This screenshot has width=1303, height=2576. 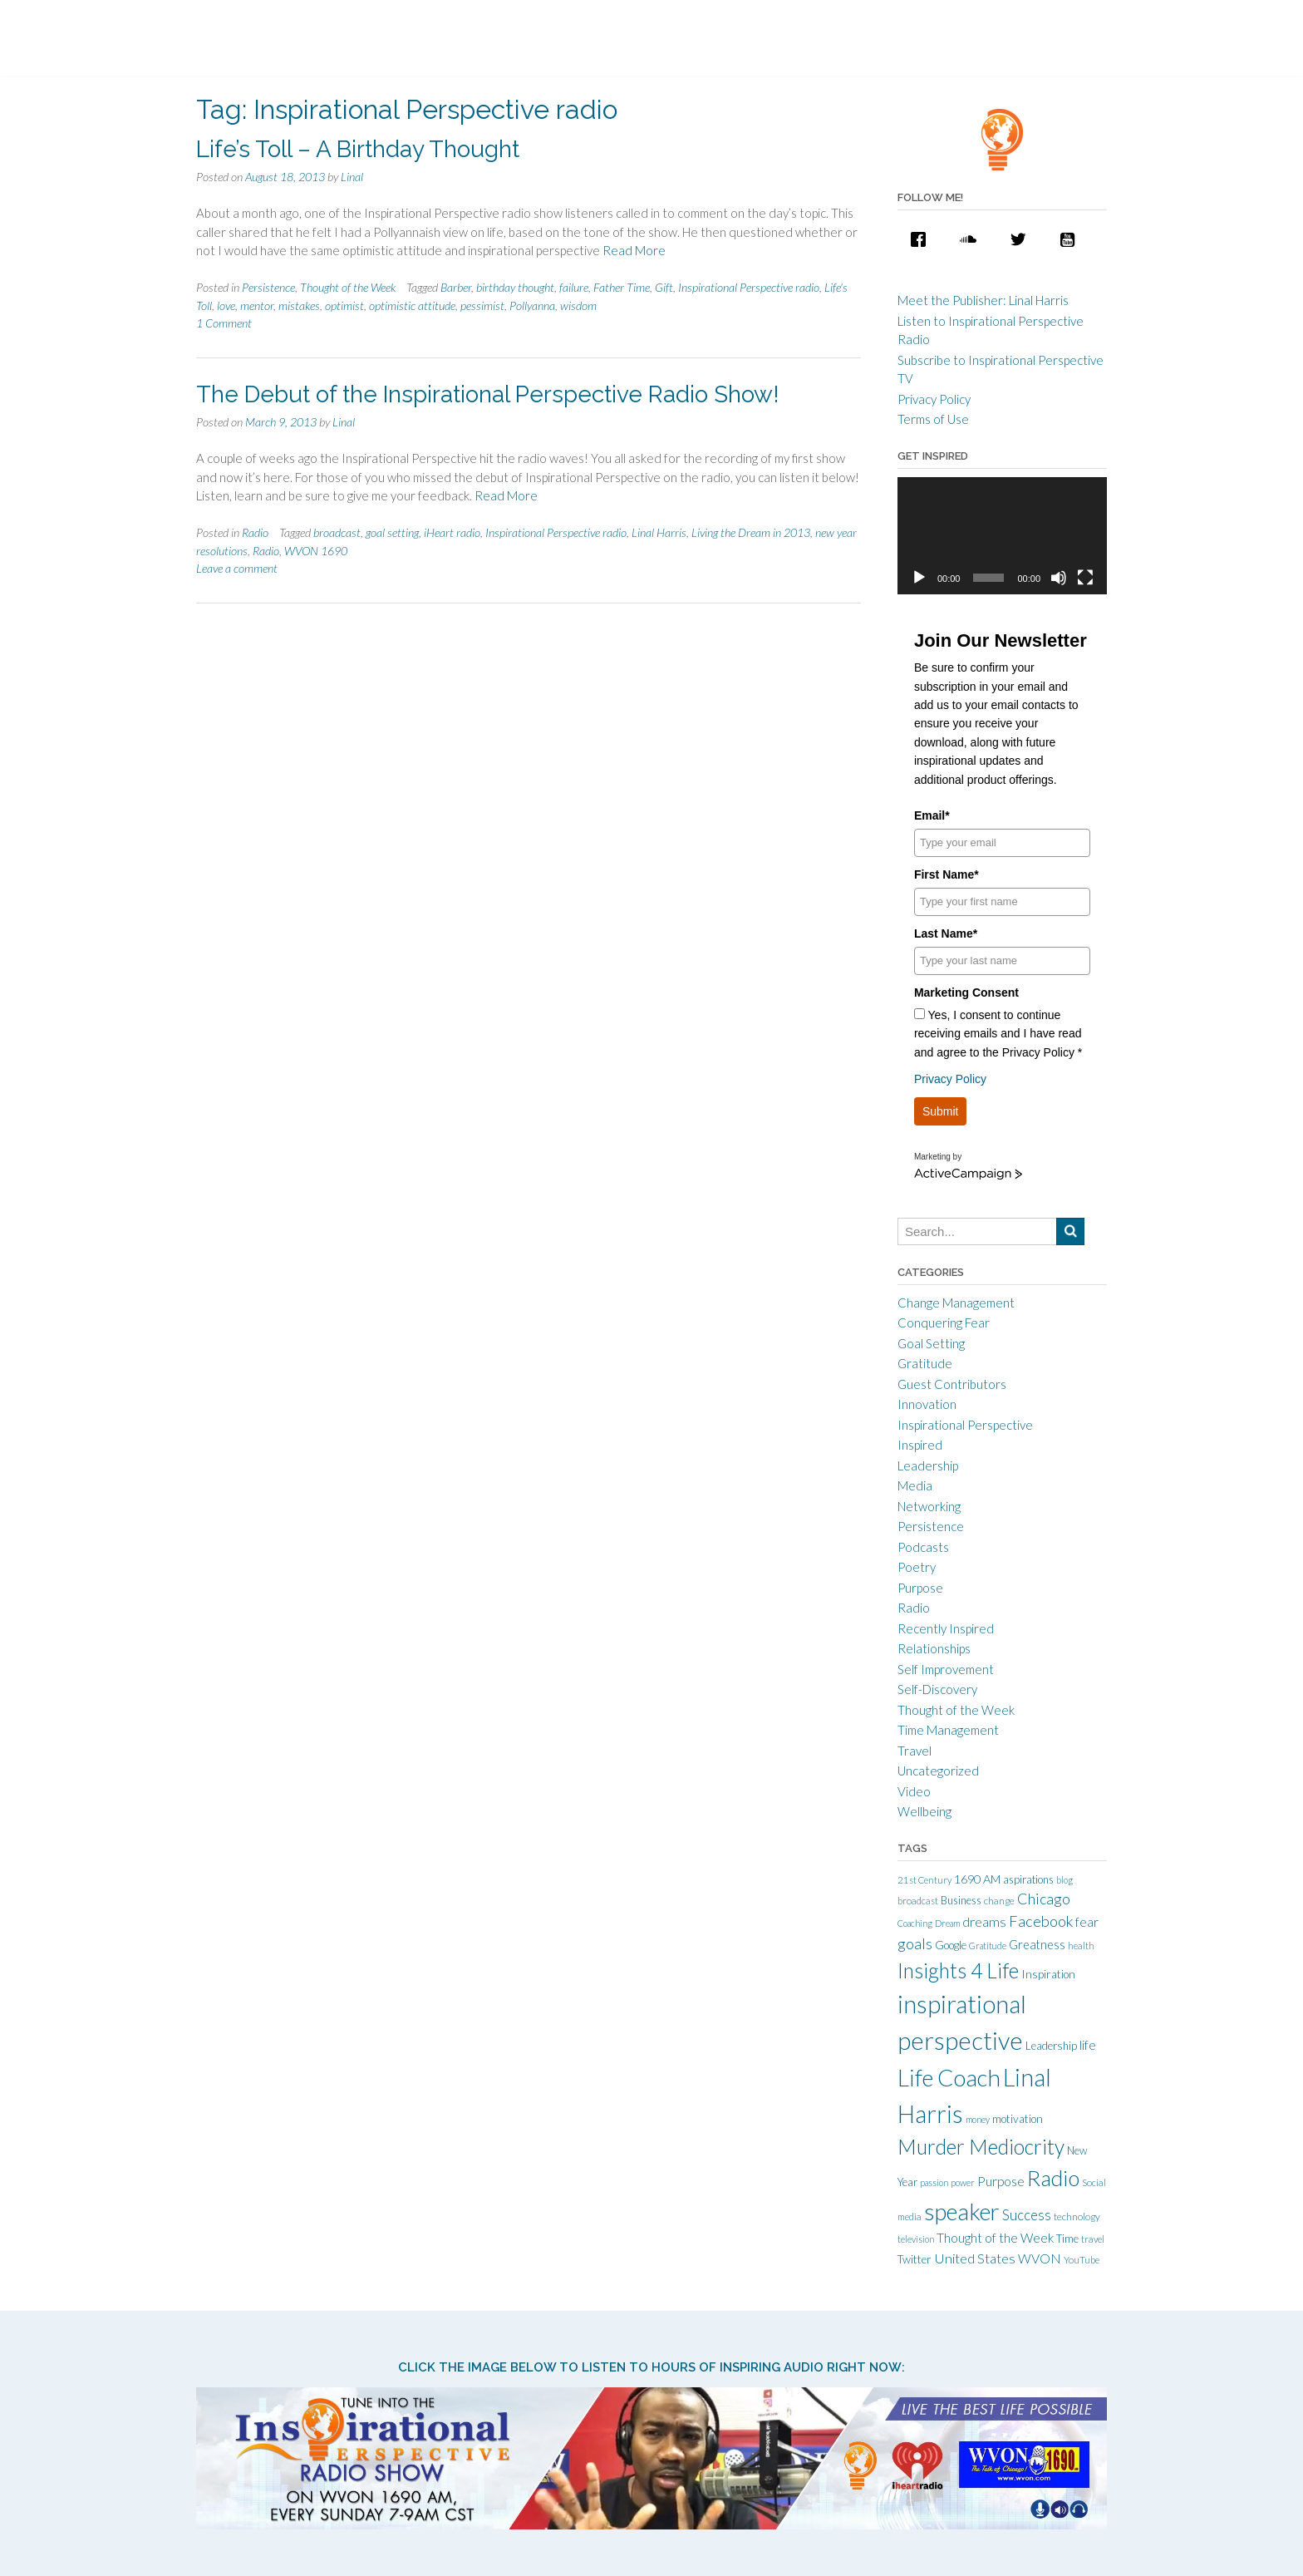 What do you see at coordinates (255, 532) in the screenshot?
I see `Radio` at bounding box center [255, 532].